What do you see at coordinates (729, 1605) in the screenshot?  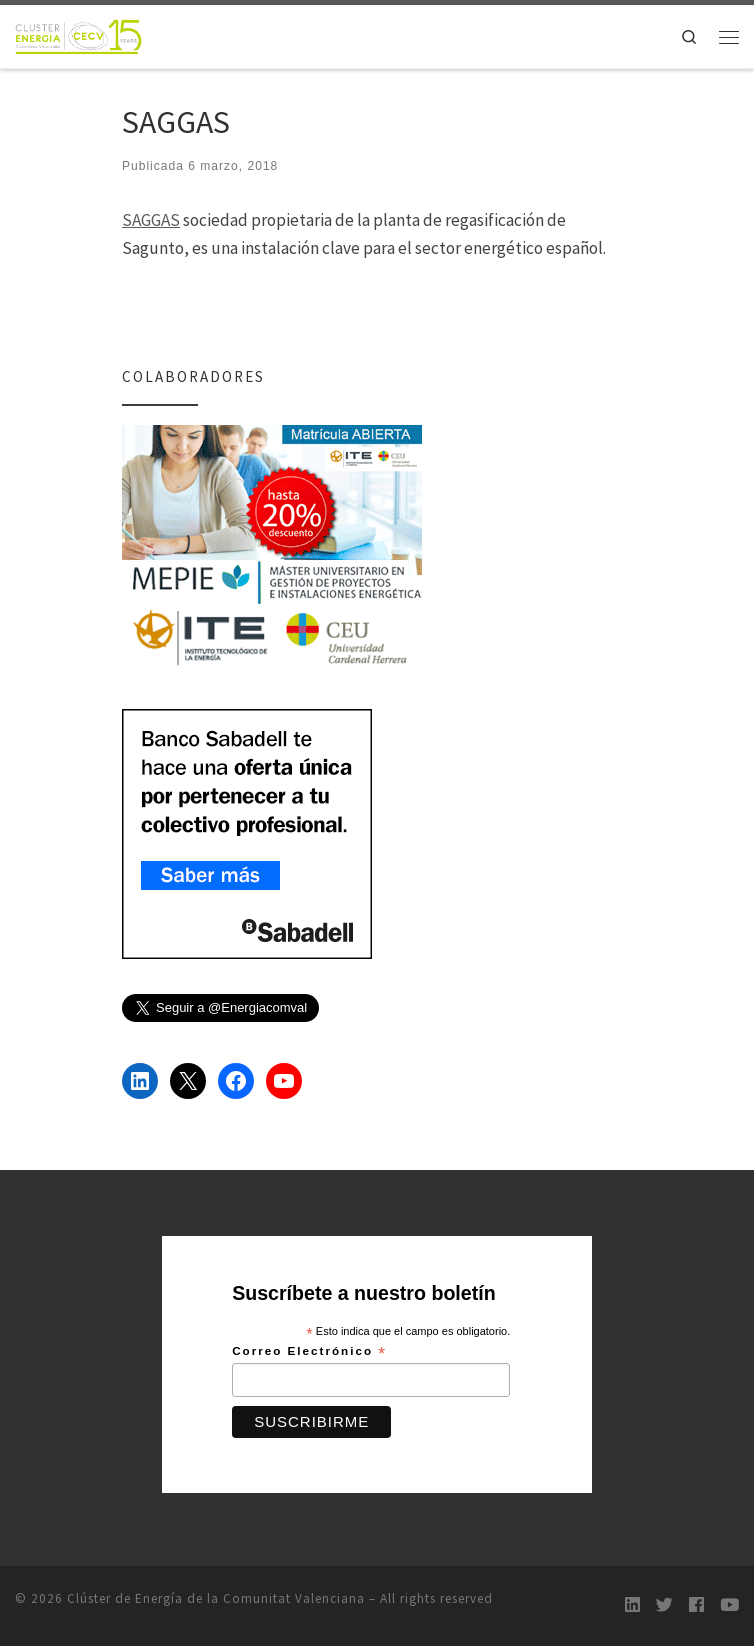 I see `[Youtube]` at bounding box center [729, 1605].